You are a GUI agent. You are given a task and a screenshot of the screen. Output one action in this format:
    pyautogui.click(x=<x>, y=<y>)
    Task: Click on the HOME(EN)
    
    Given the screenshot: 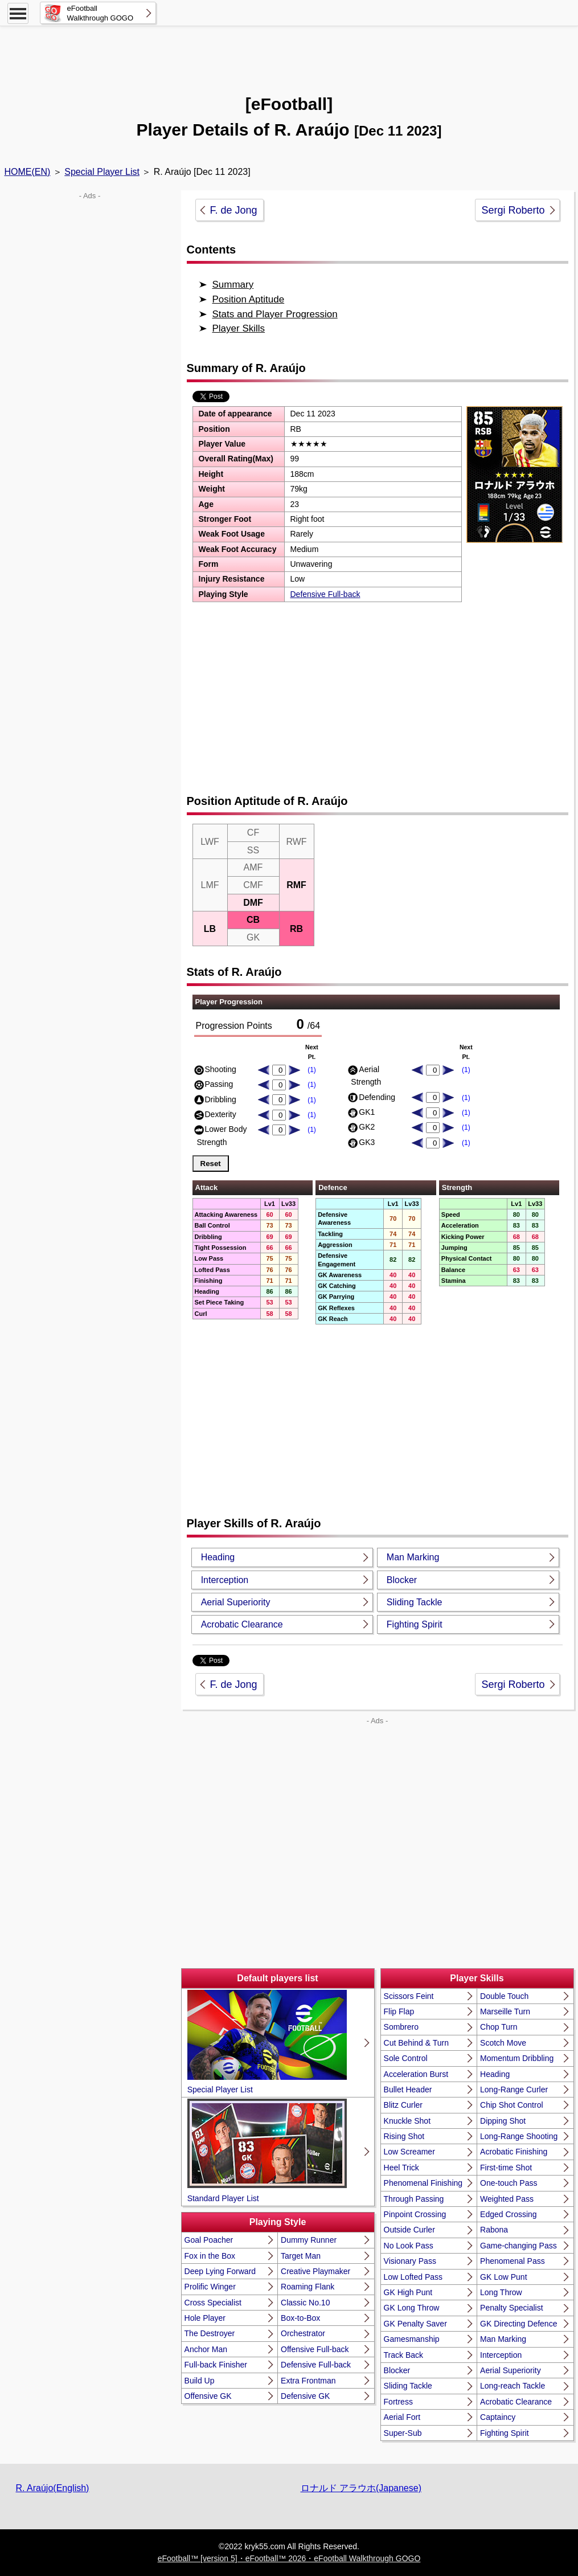 What is the action you would take?
    pyautogui.click(x=28, y=172)
    